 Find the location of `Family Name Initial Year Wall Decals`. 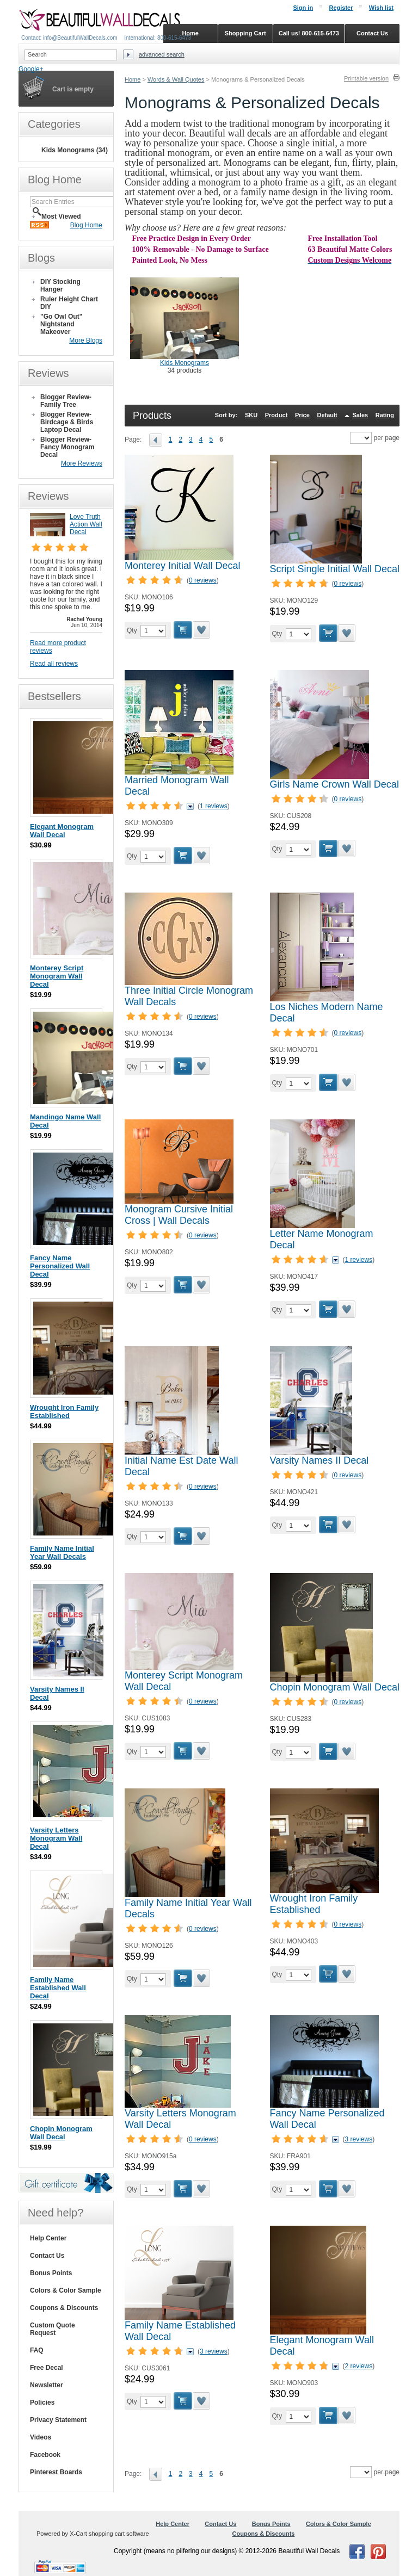

Family Name Initial Year Wall Decals is located at coordinates (62, 1552).